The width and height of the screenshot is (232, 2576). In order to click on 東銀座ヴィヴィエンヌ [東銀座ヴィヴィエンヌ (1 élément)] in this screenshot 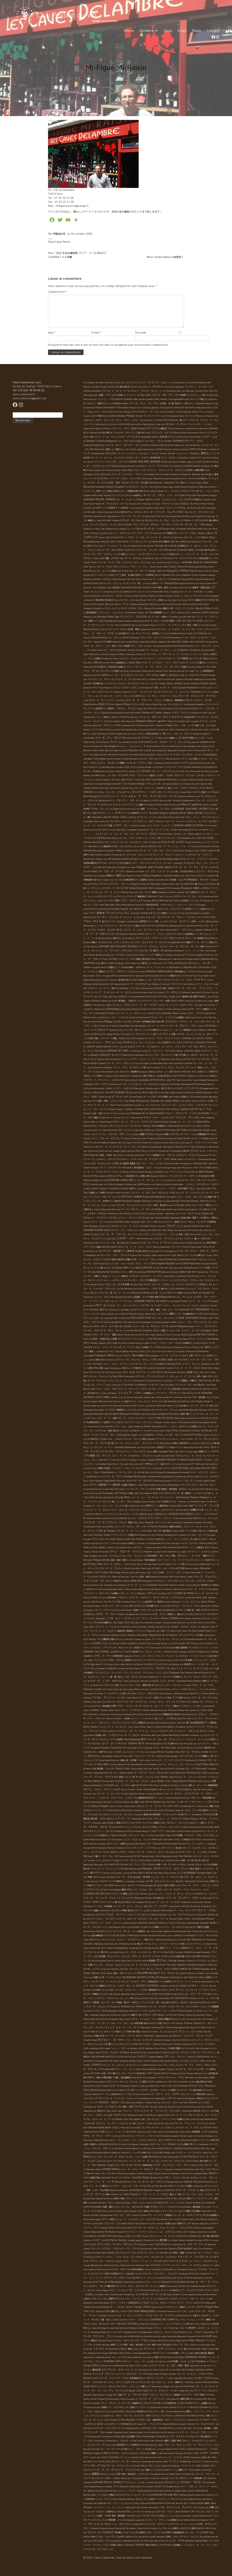, I will do `click(136, 1630)`.